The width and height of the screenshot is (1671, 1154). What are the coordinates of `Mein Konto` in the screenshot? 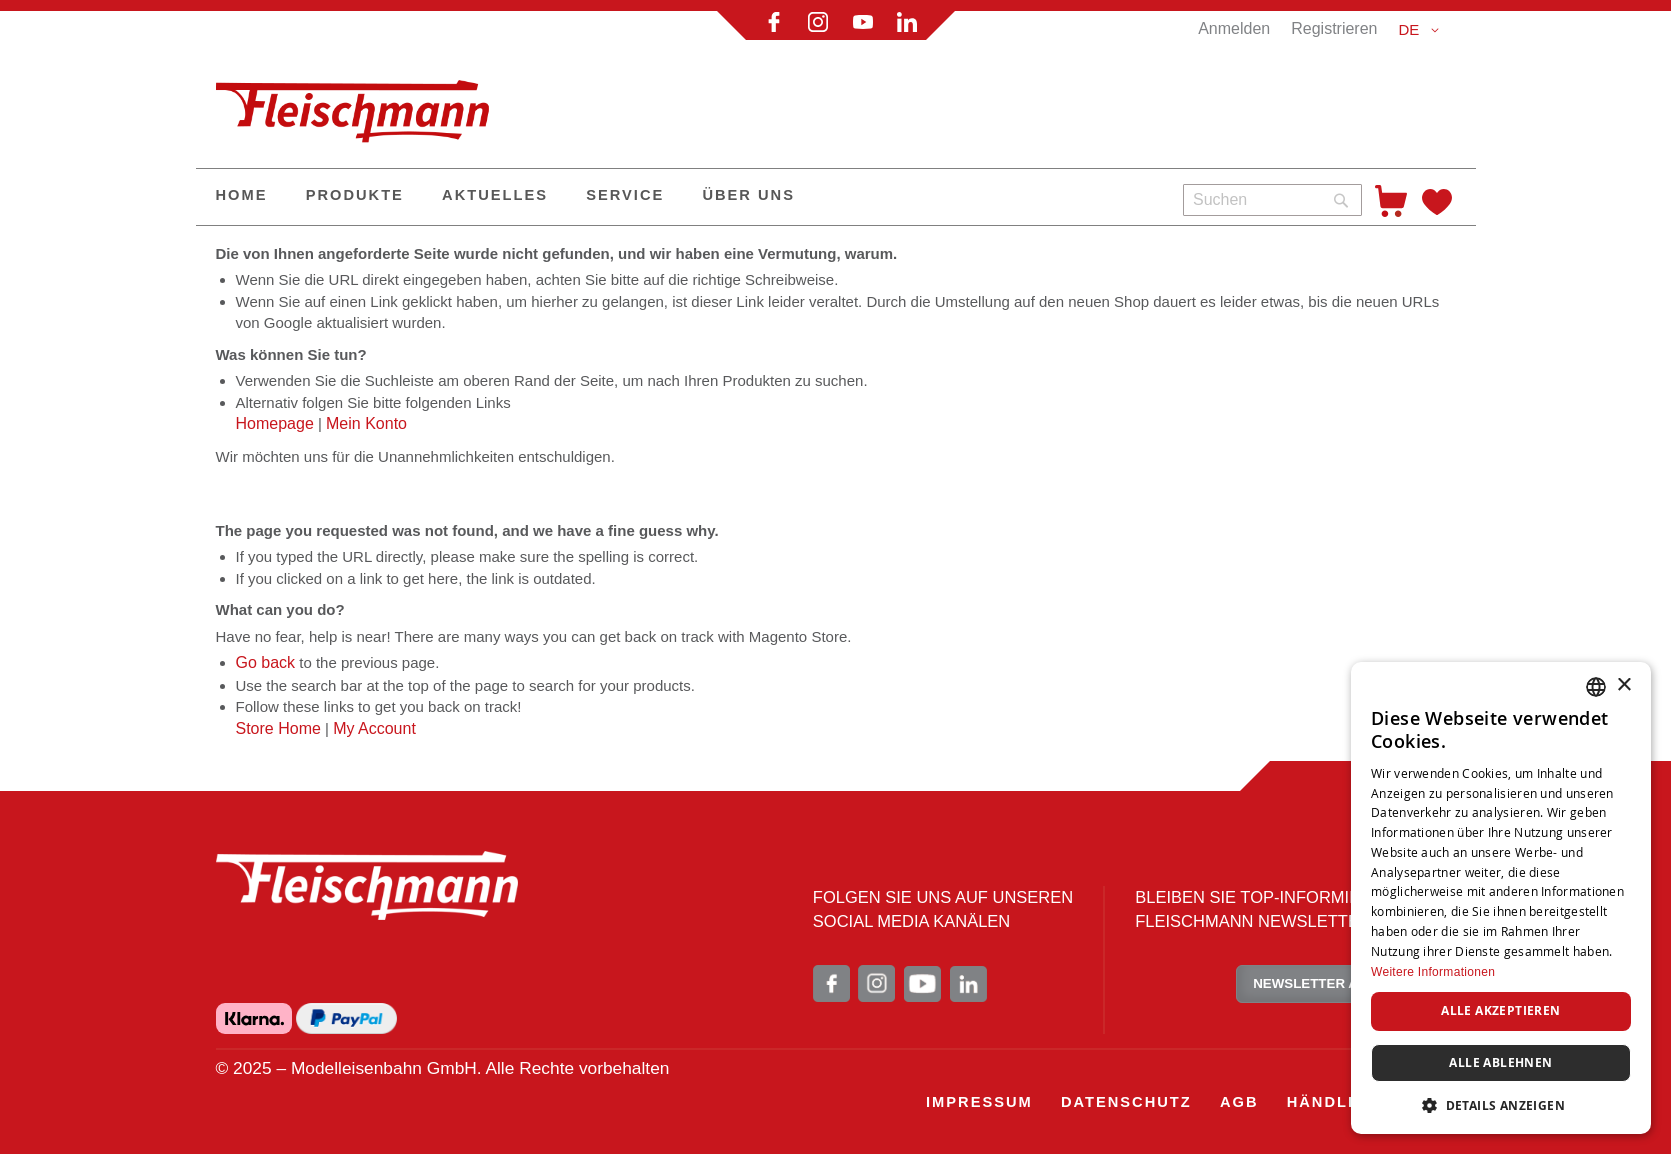 It's located at (366, 423).